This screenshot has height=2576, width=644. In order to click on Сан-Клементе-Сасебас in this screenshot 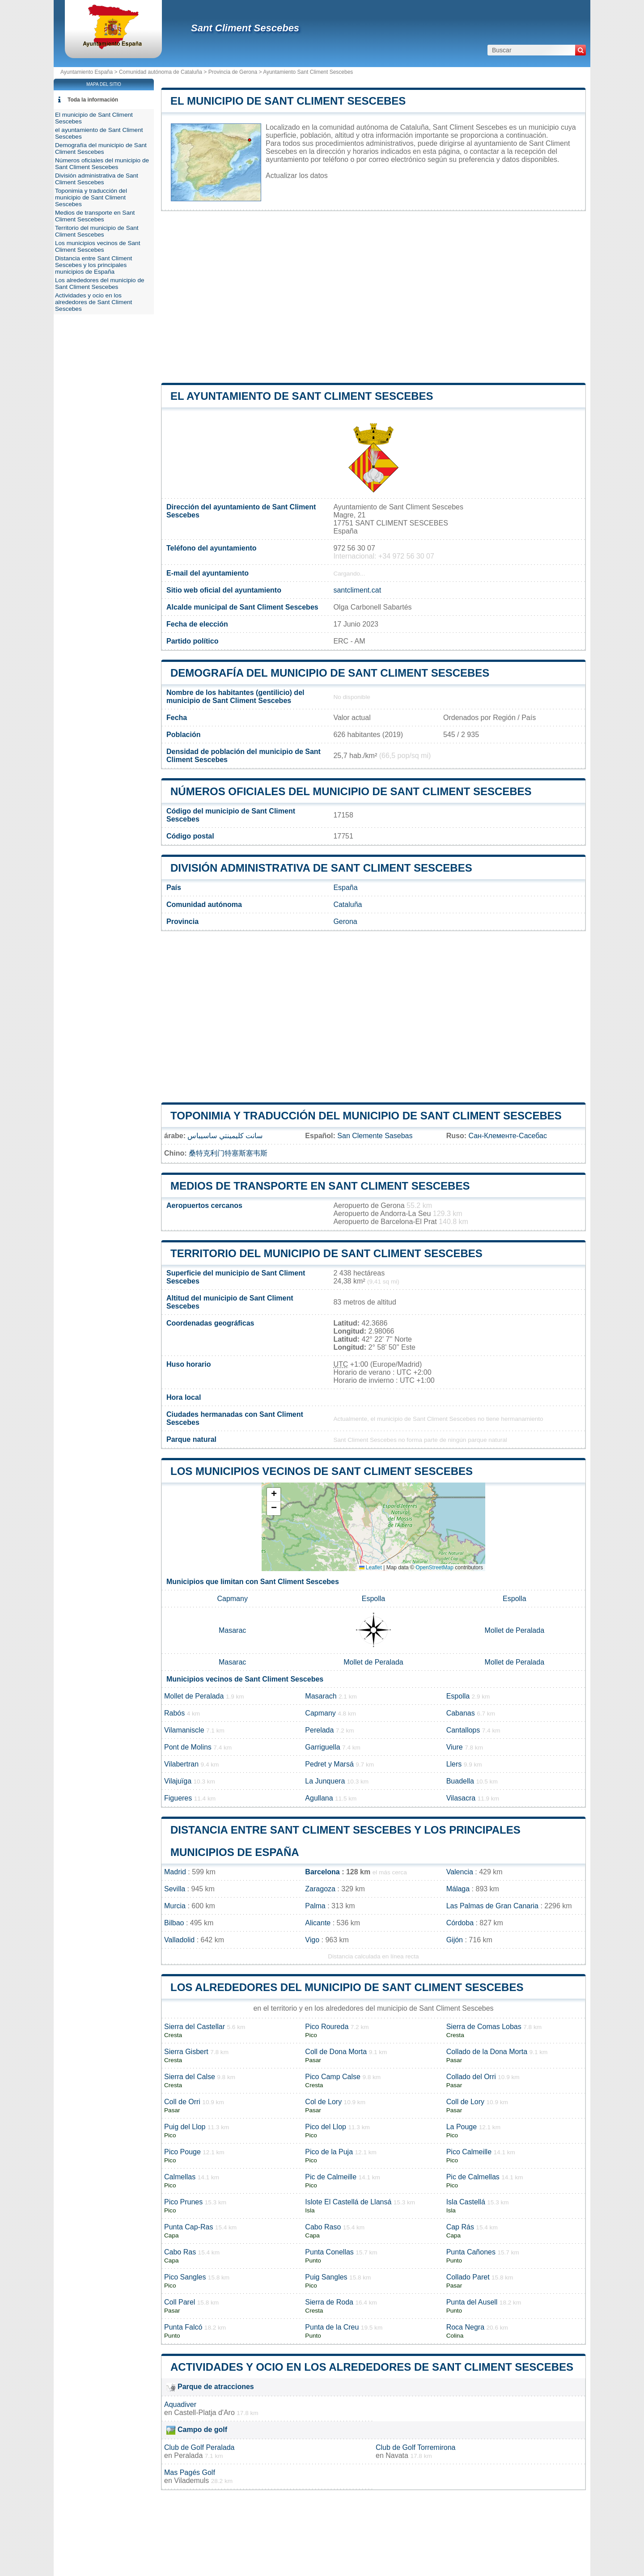, I will do `click(507, 1136)`.